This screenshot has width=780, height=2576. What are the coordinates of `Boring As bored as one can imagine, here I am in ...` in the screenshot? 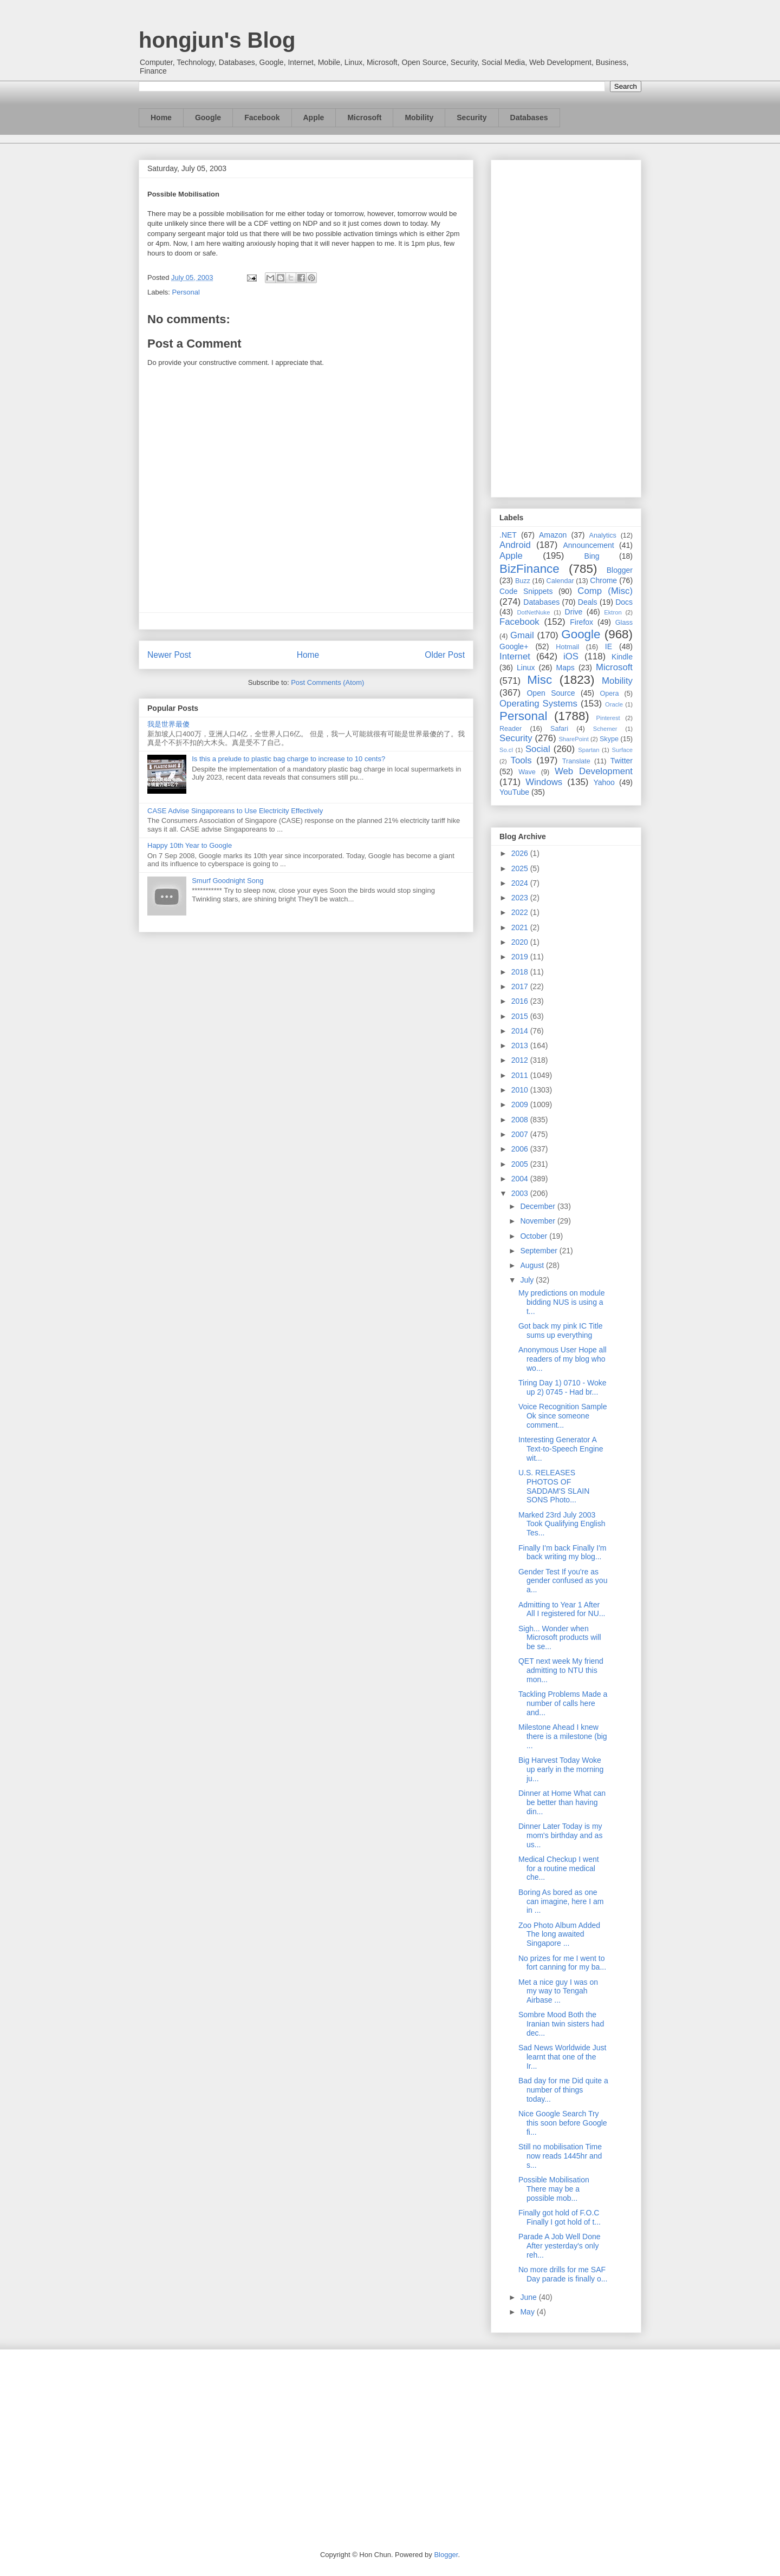 It's located at (560, 1901).